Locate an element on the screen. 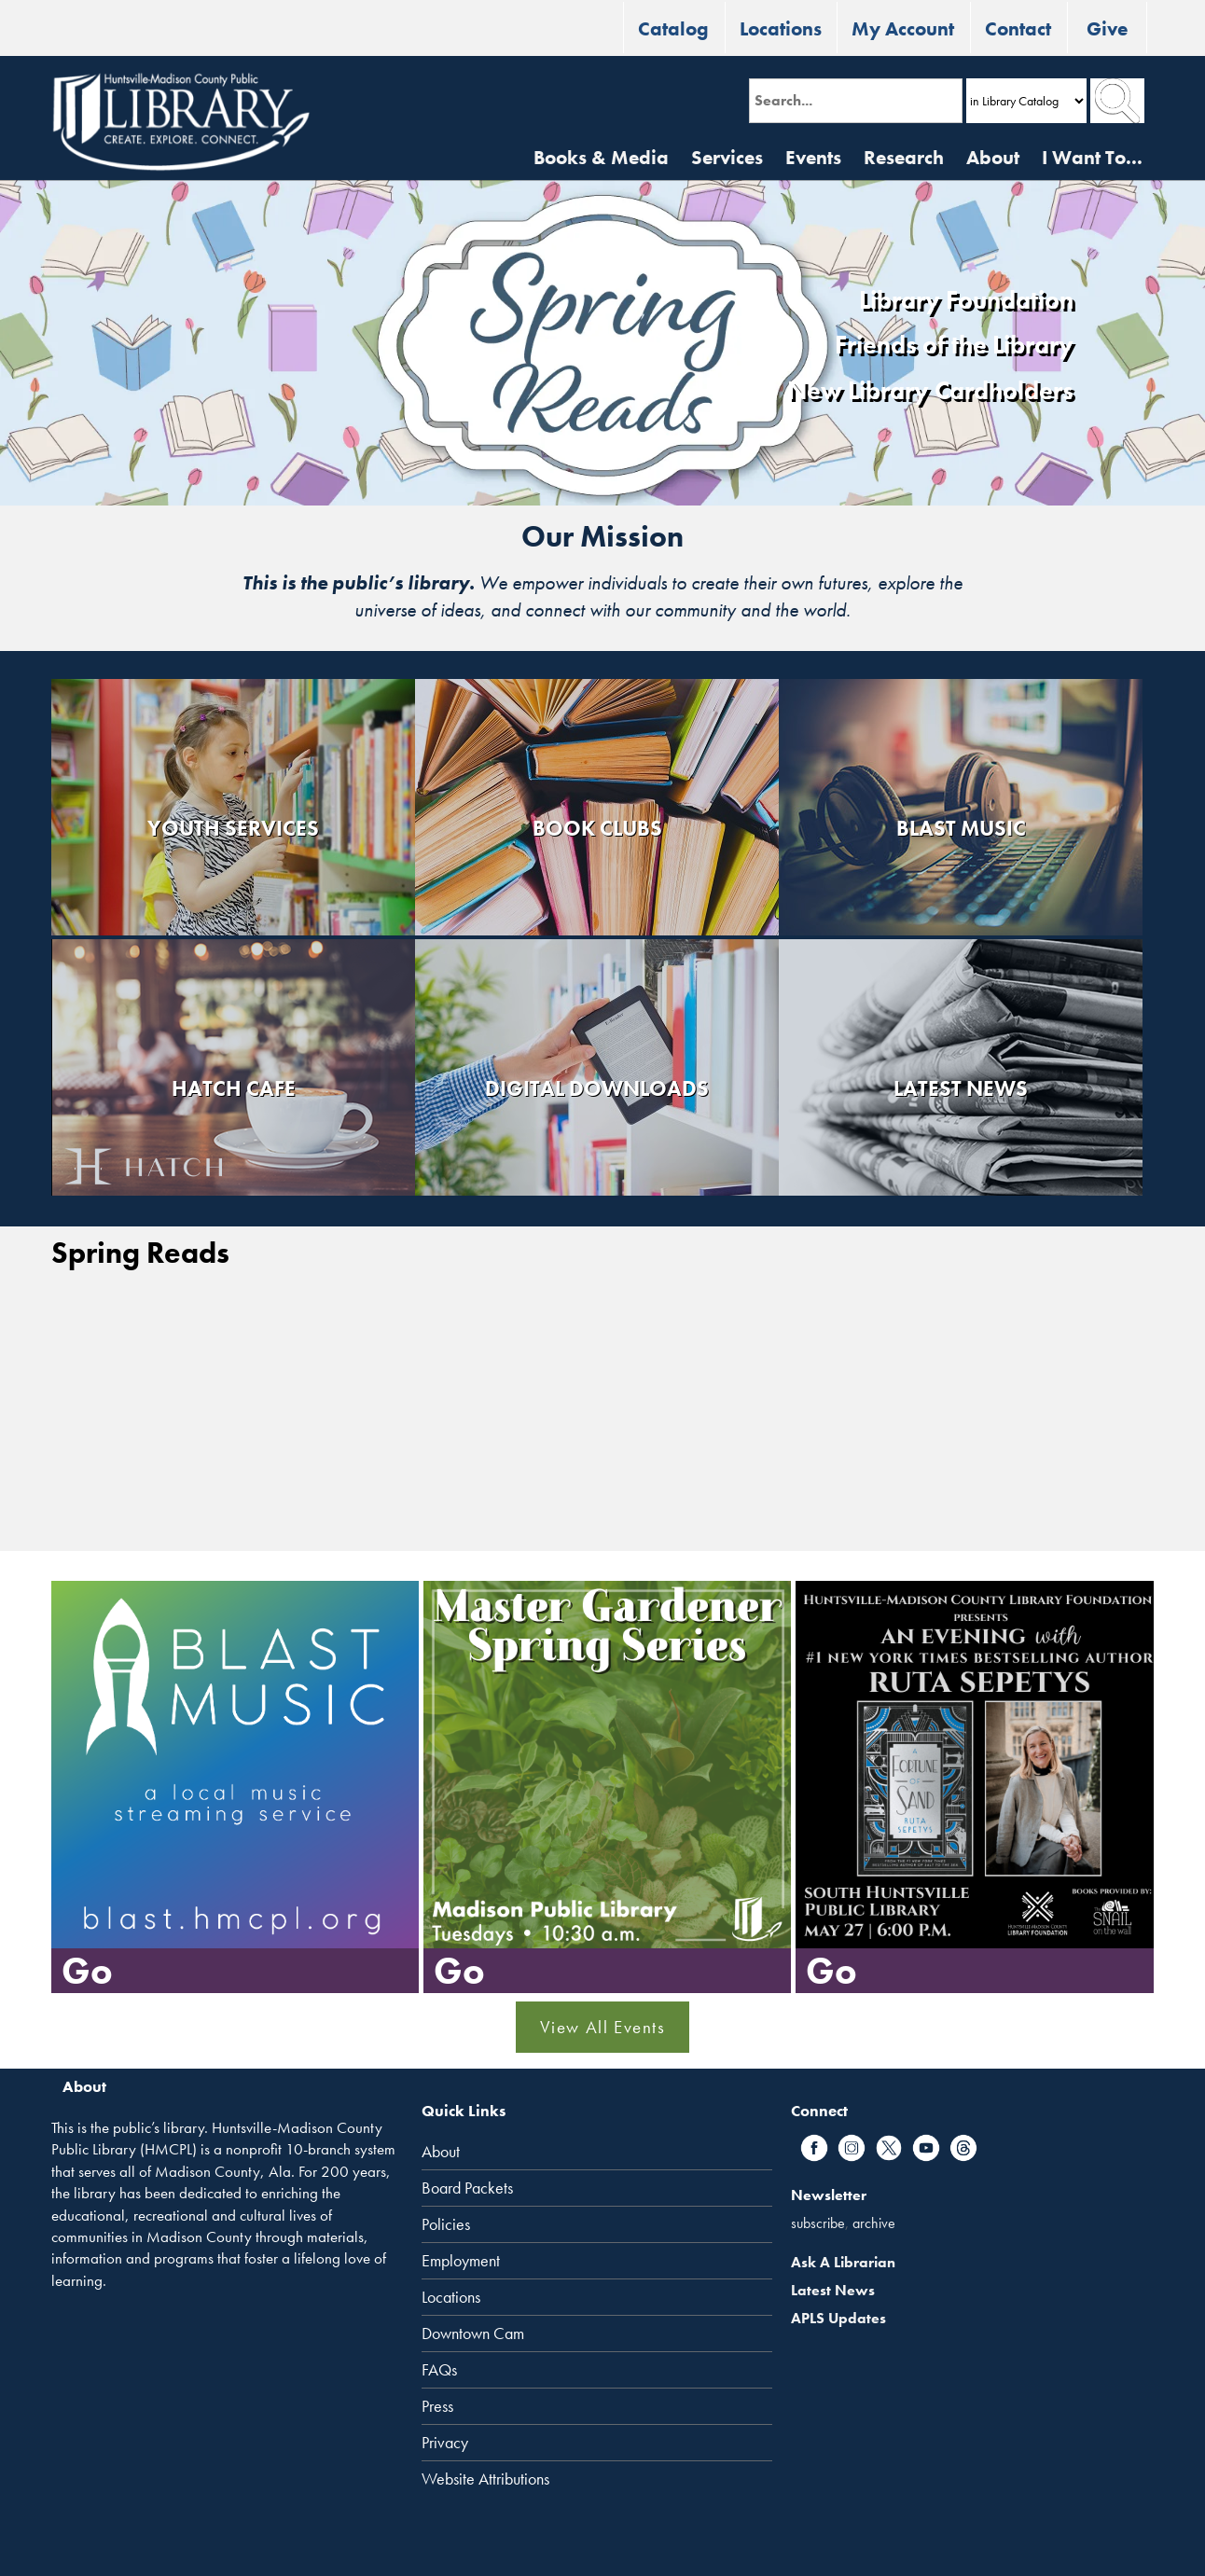 The image size is (1205, 2576). Policies is located at coordinates (446, 2224).